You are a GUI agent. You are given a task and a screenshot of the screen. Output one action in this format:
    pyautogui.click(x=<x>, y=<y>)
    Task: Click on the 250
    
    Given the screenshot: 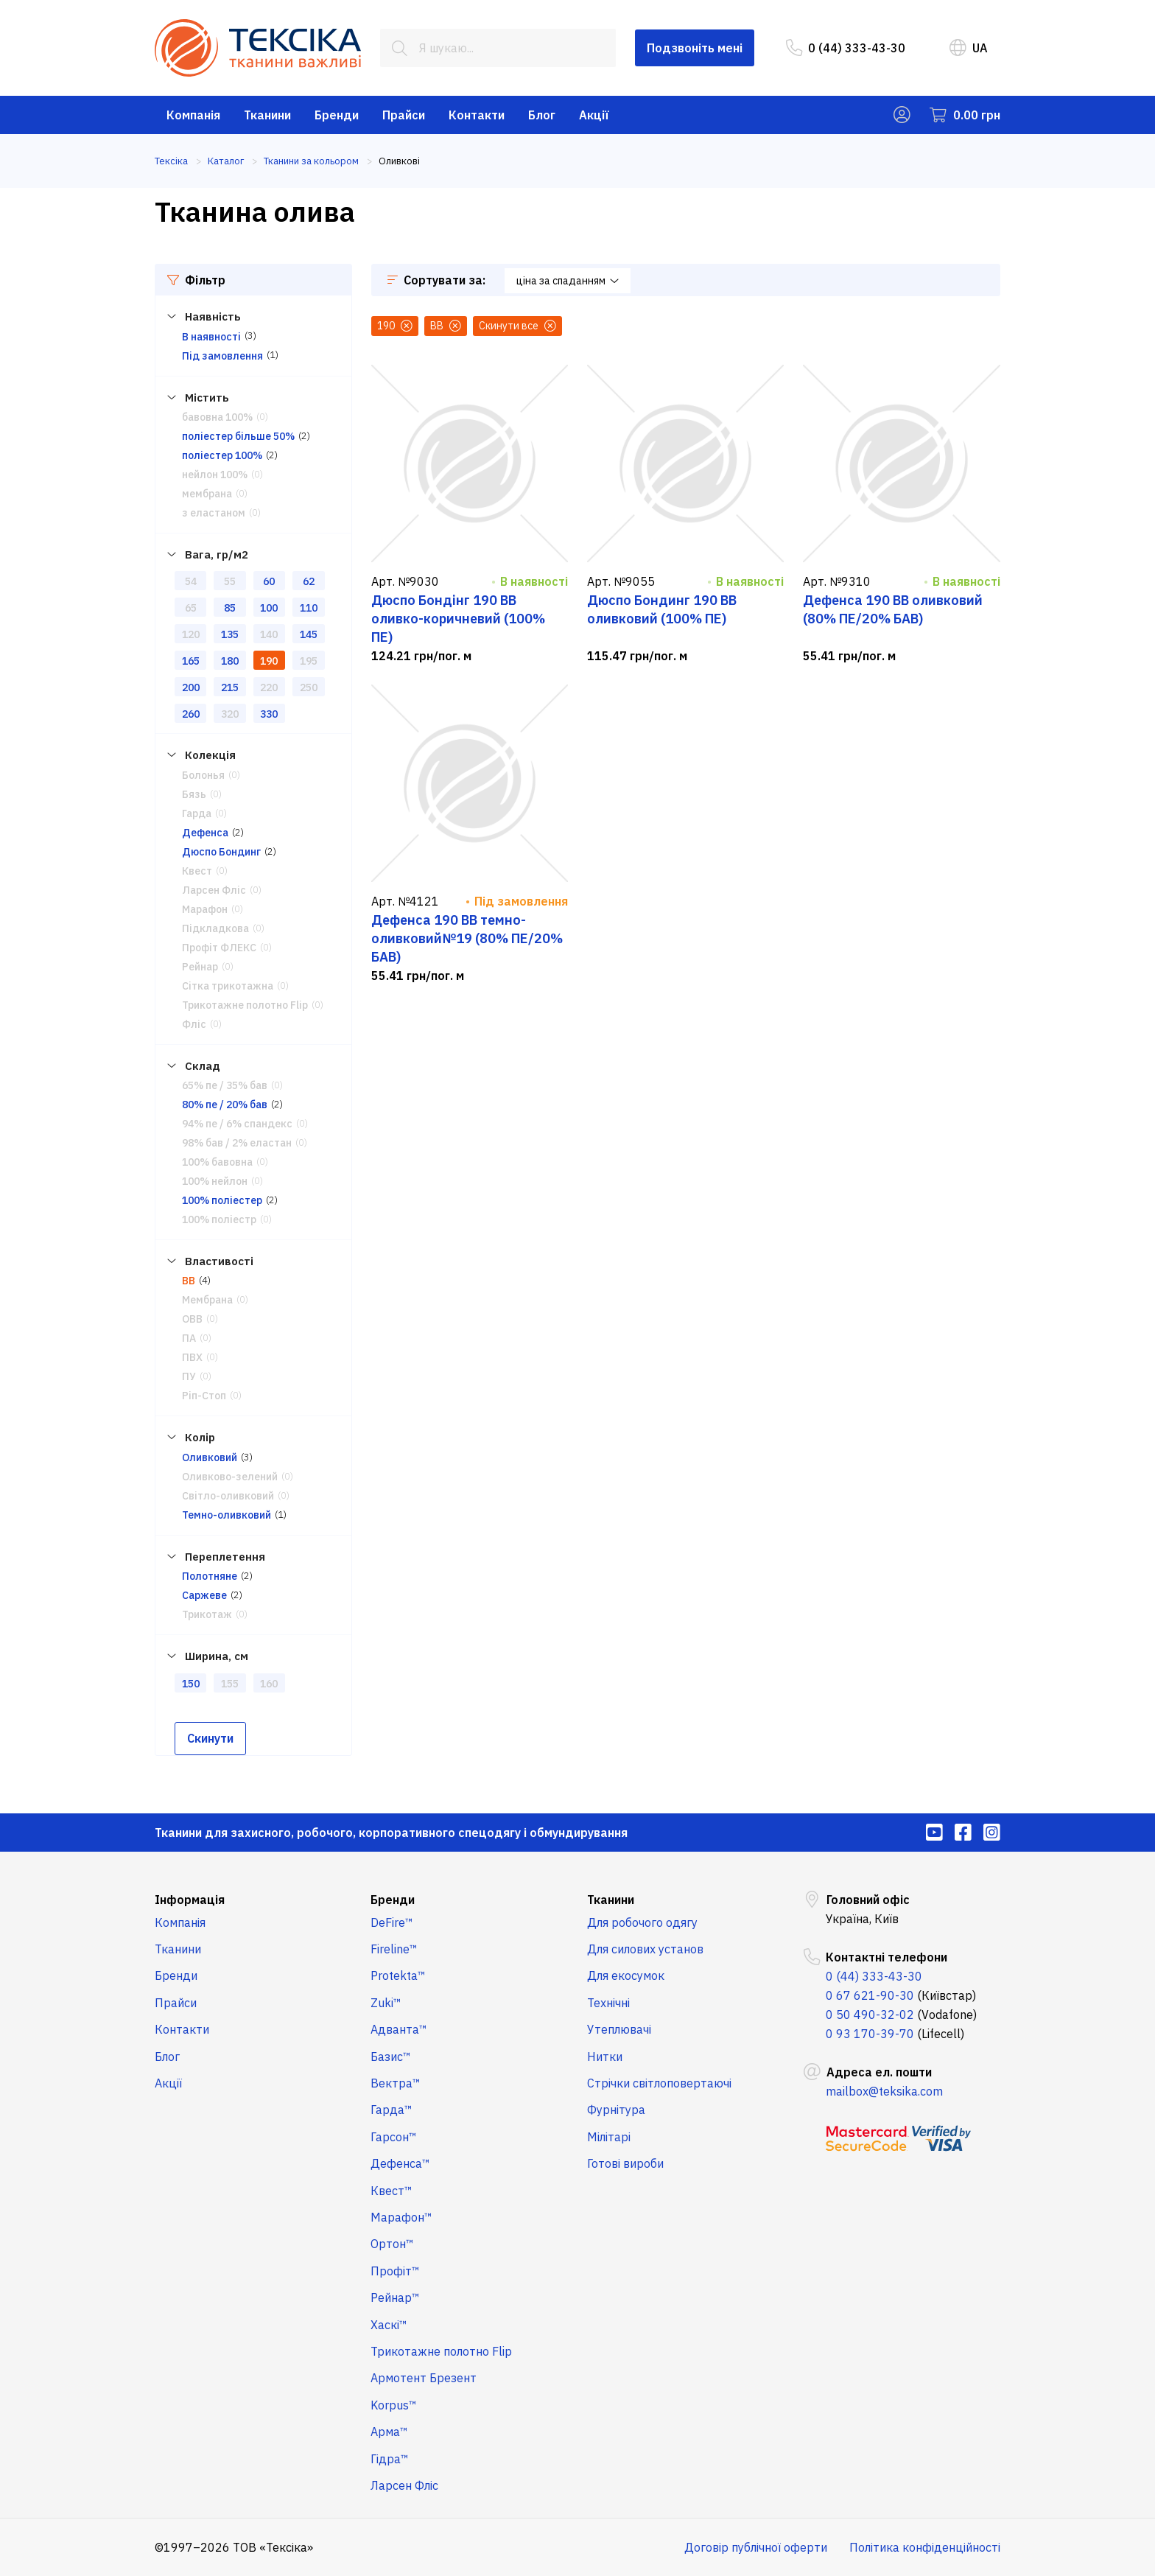 What is the action you would take?
    pyautogui.click(x=308, y=687)
    